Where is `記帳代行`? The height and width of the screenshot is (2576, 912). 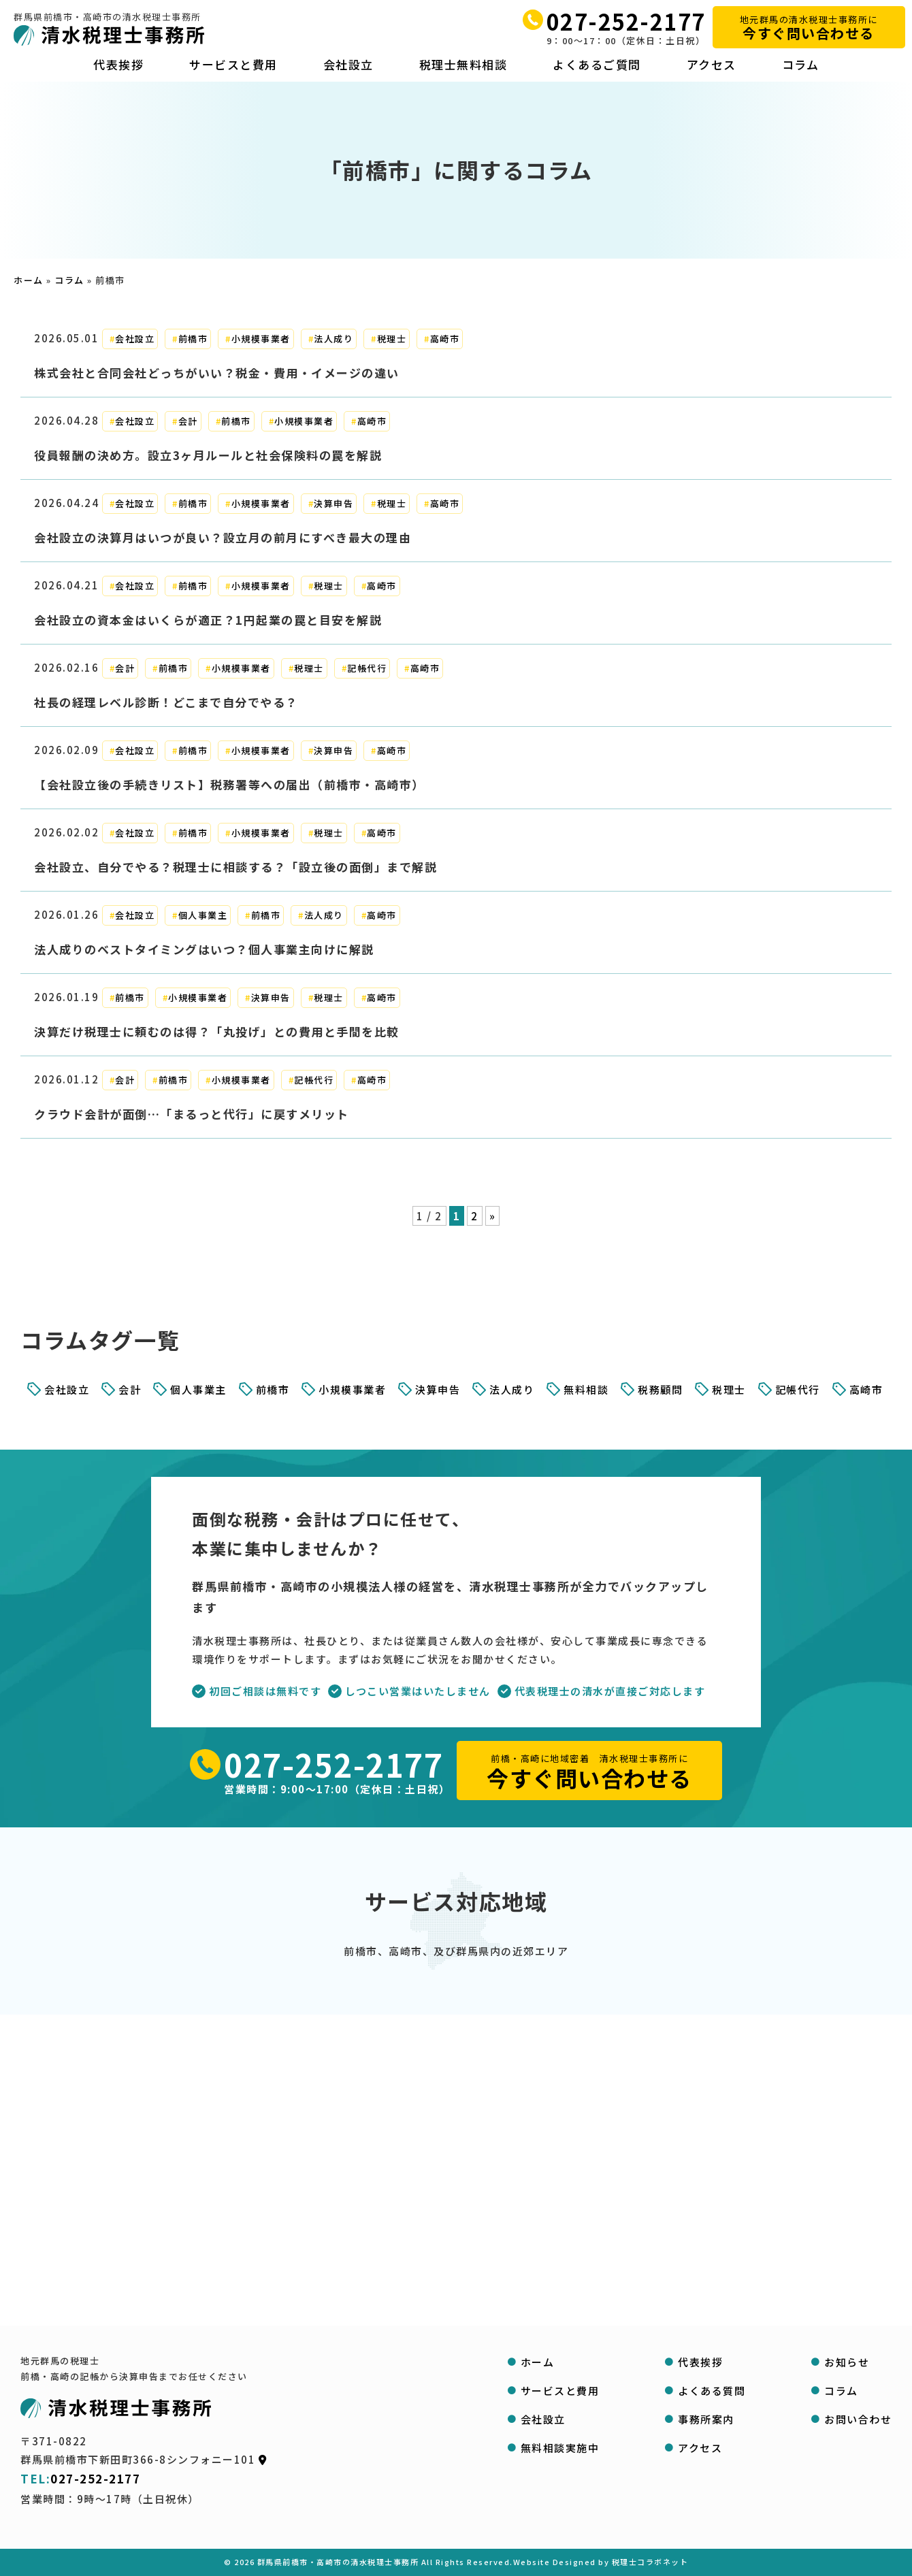
記帳代行 is located at coordinates (367, 668).